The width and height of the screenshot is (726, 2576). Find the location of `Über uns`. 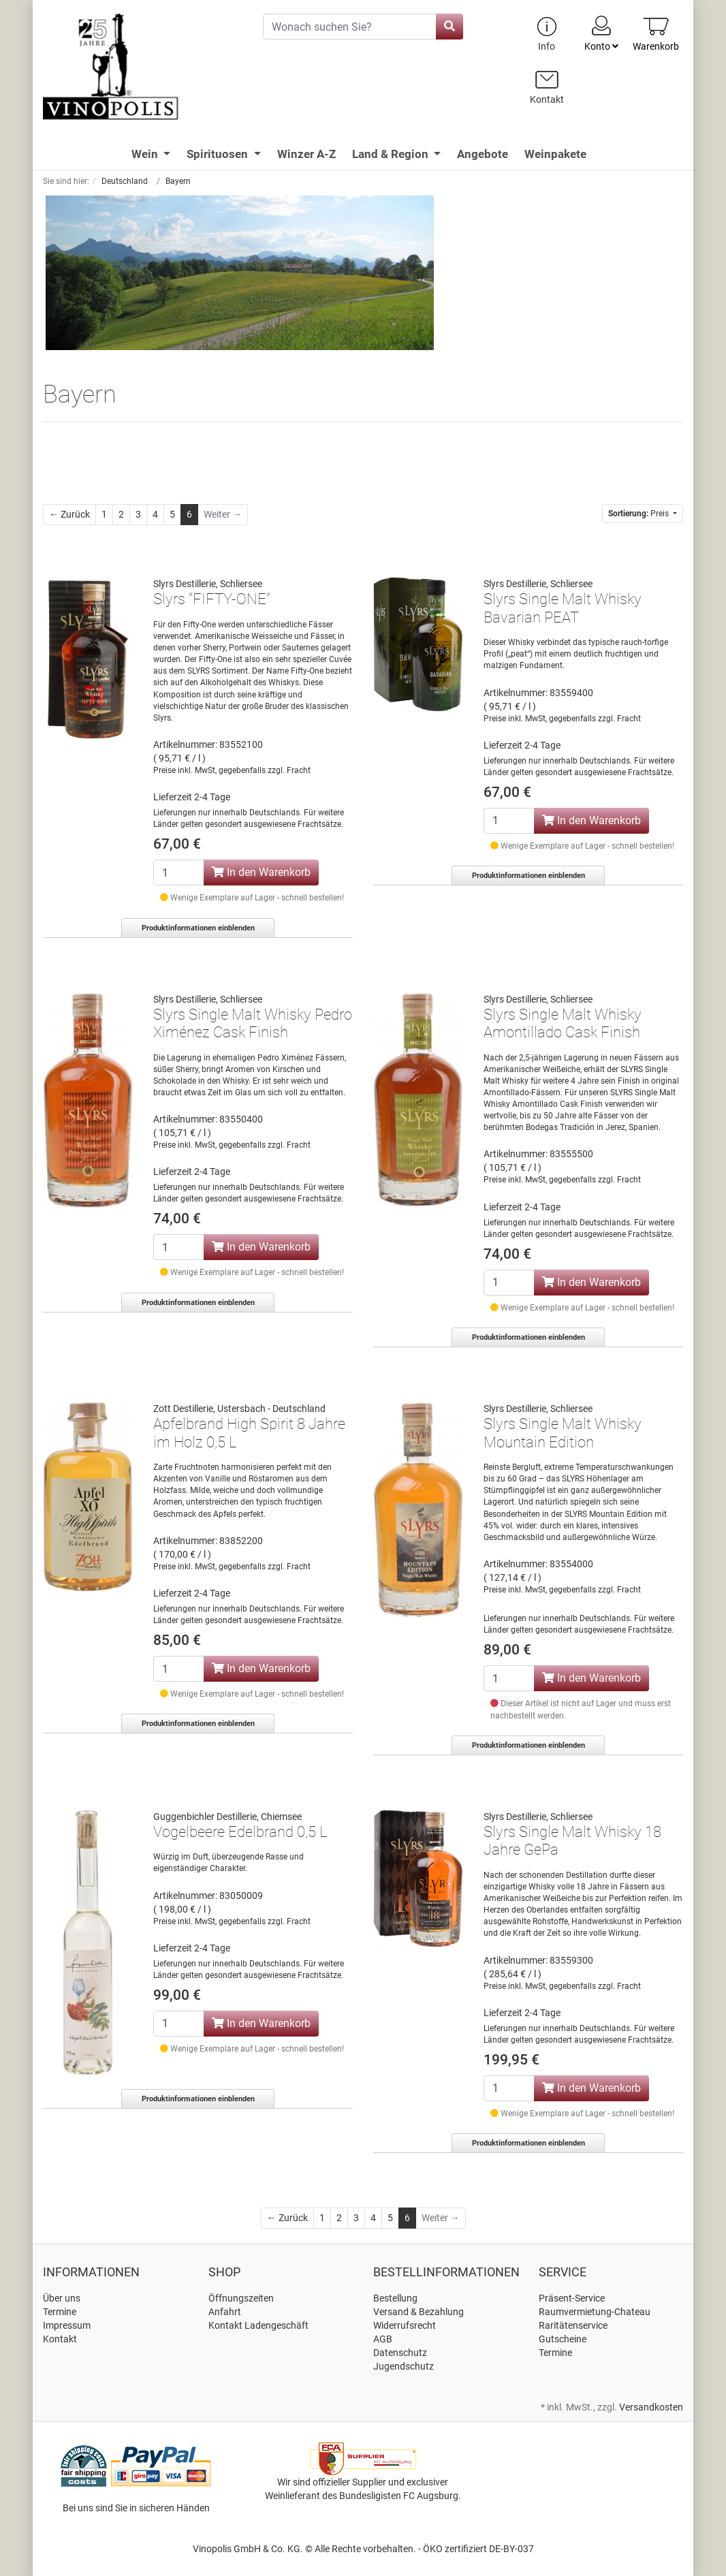

Über uns is located at coordinates (61, 2298).